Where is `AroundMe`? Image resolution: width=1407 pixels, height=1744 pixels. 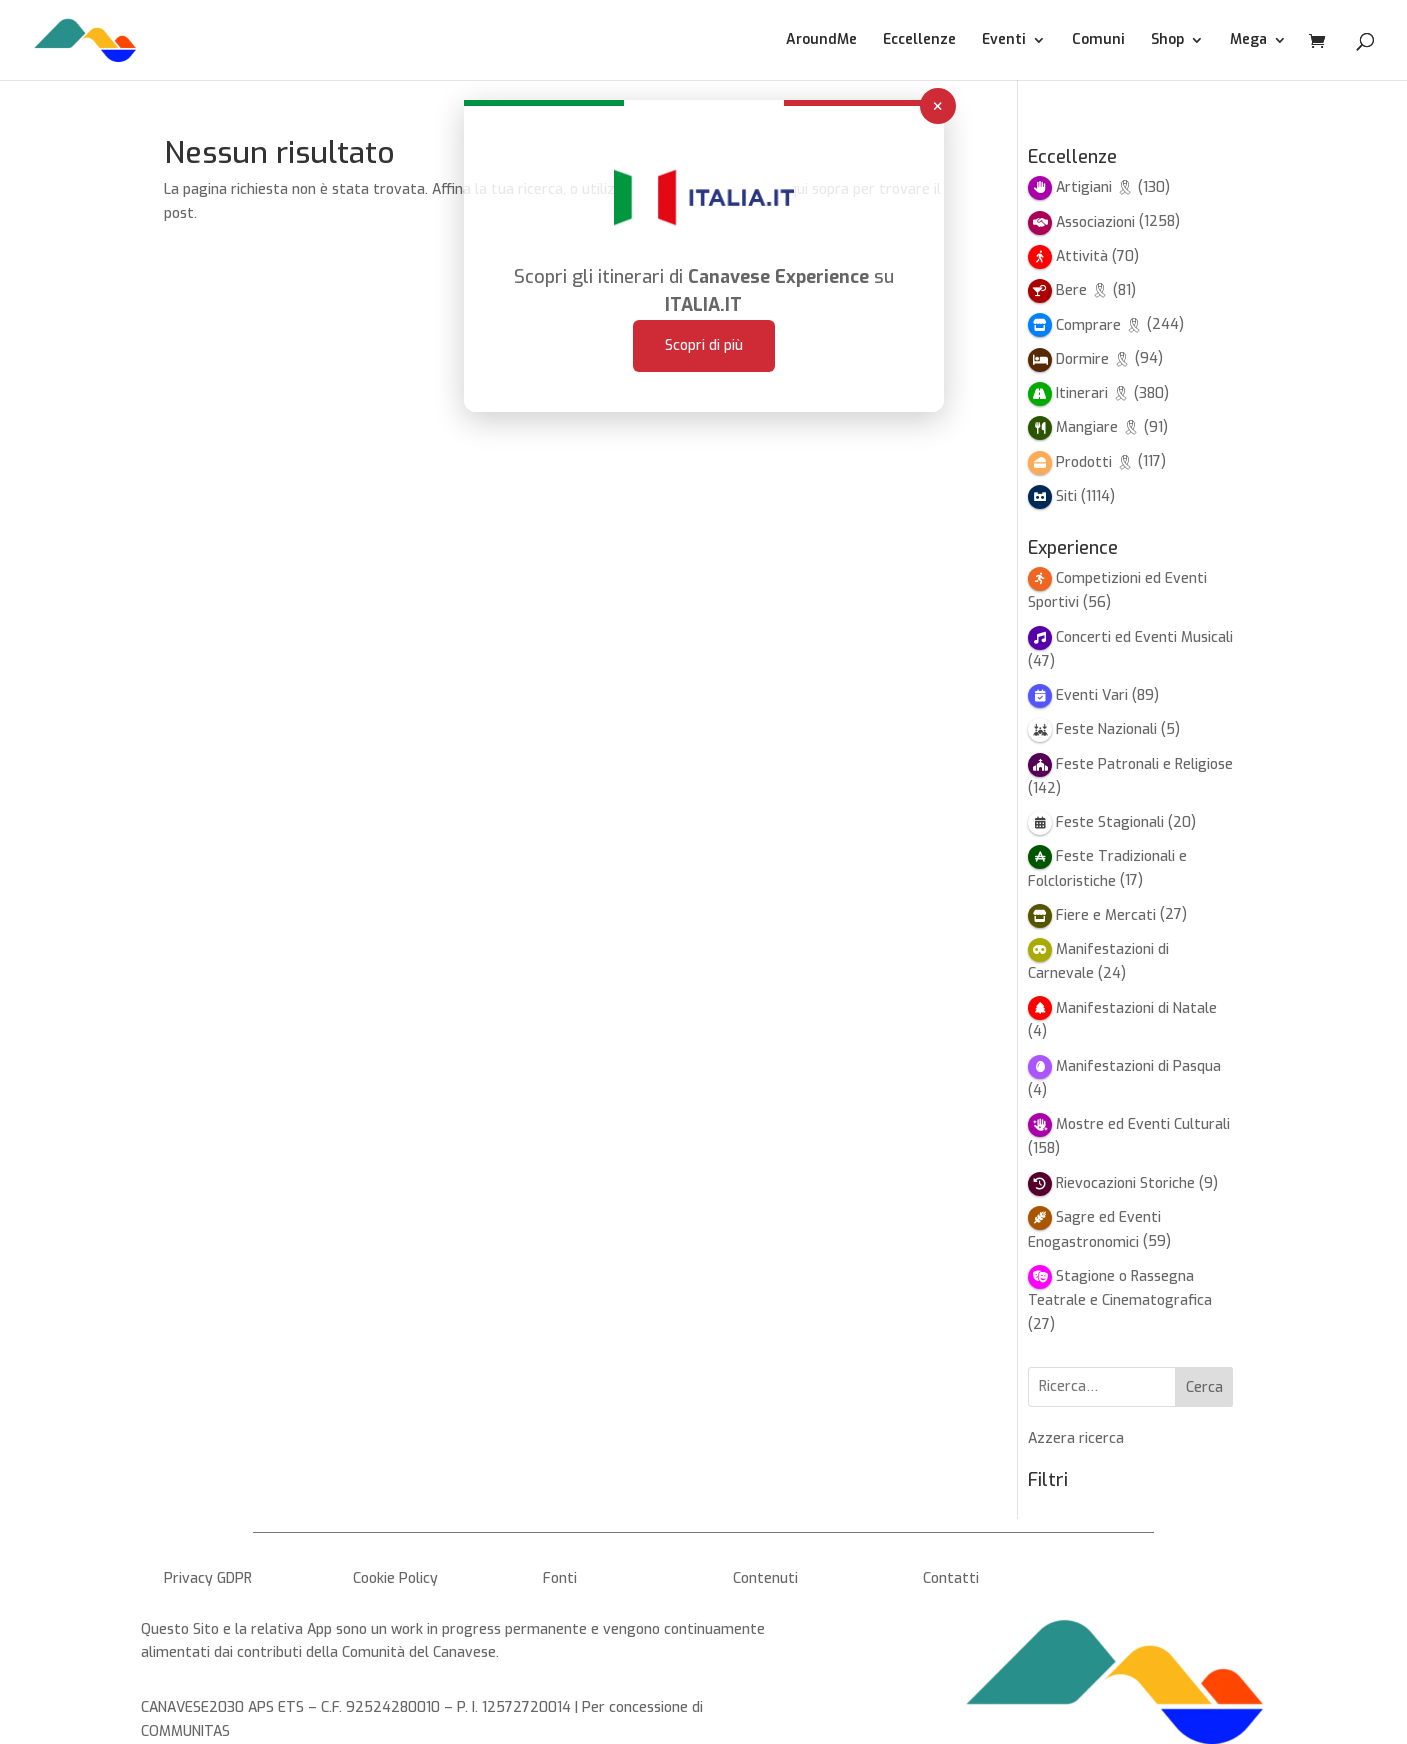
AroundMe is located at coordinates (821, 41).